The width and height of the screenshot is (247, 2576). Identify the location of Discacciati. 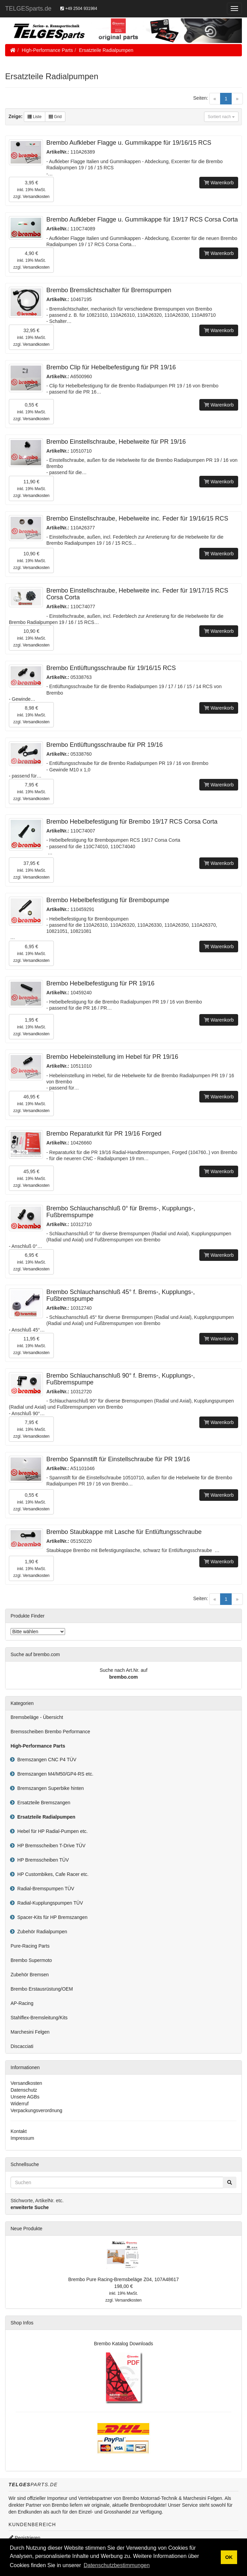
(22, 2046).